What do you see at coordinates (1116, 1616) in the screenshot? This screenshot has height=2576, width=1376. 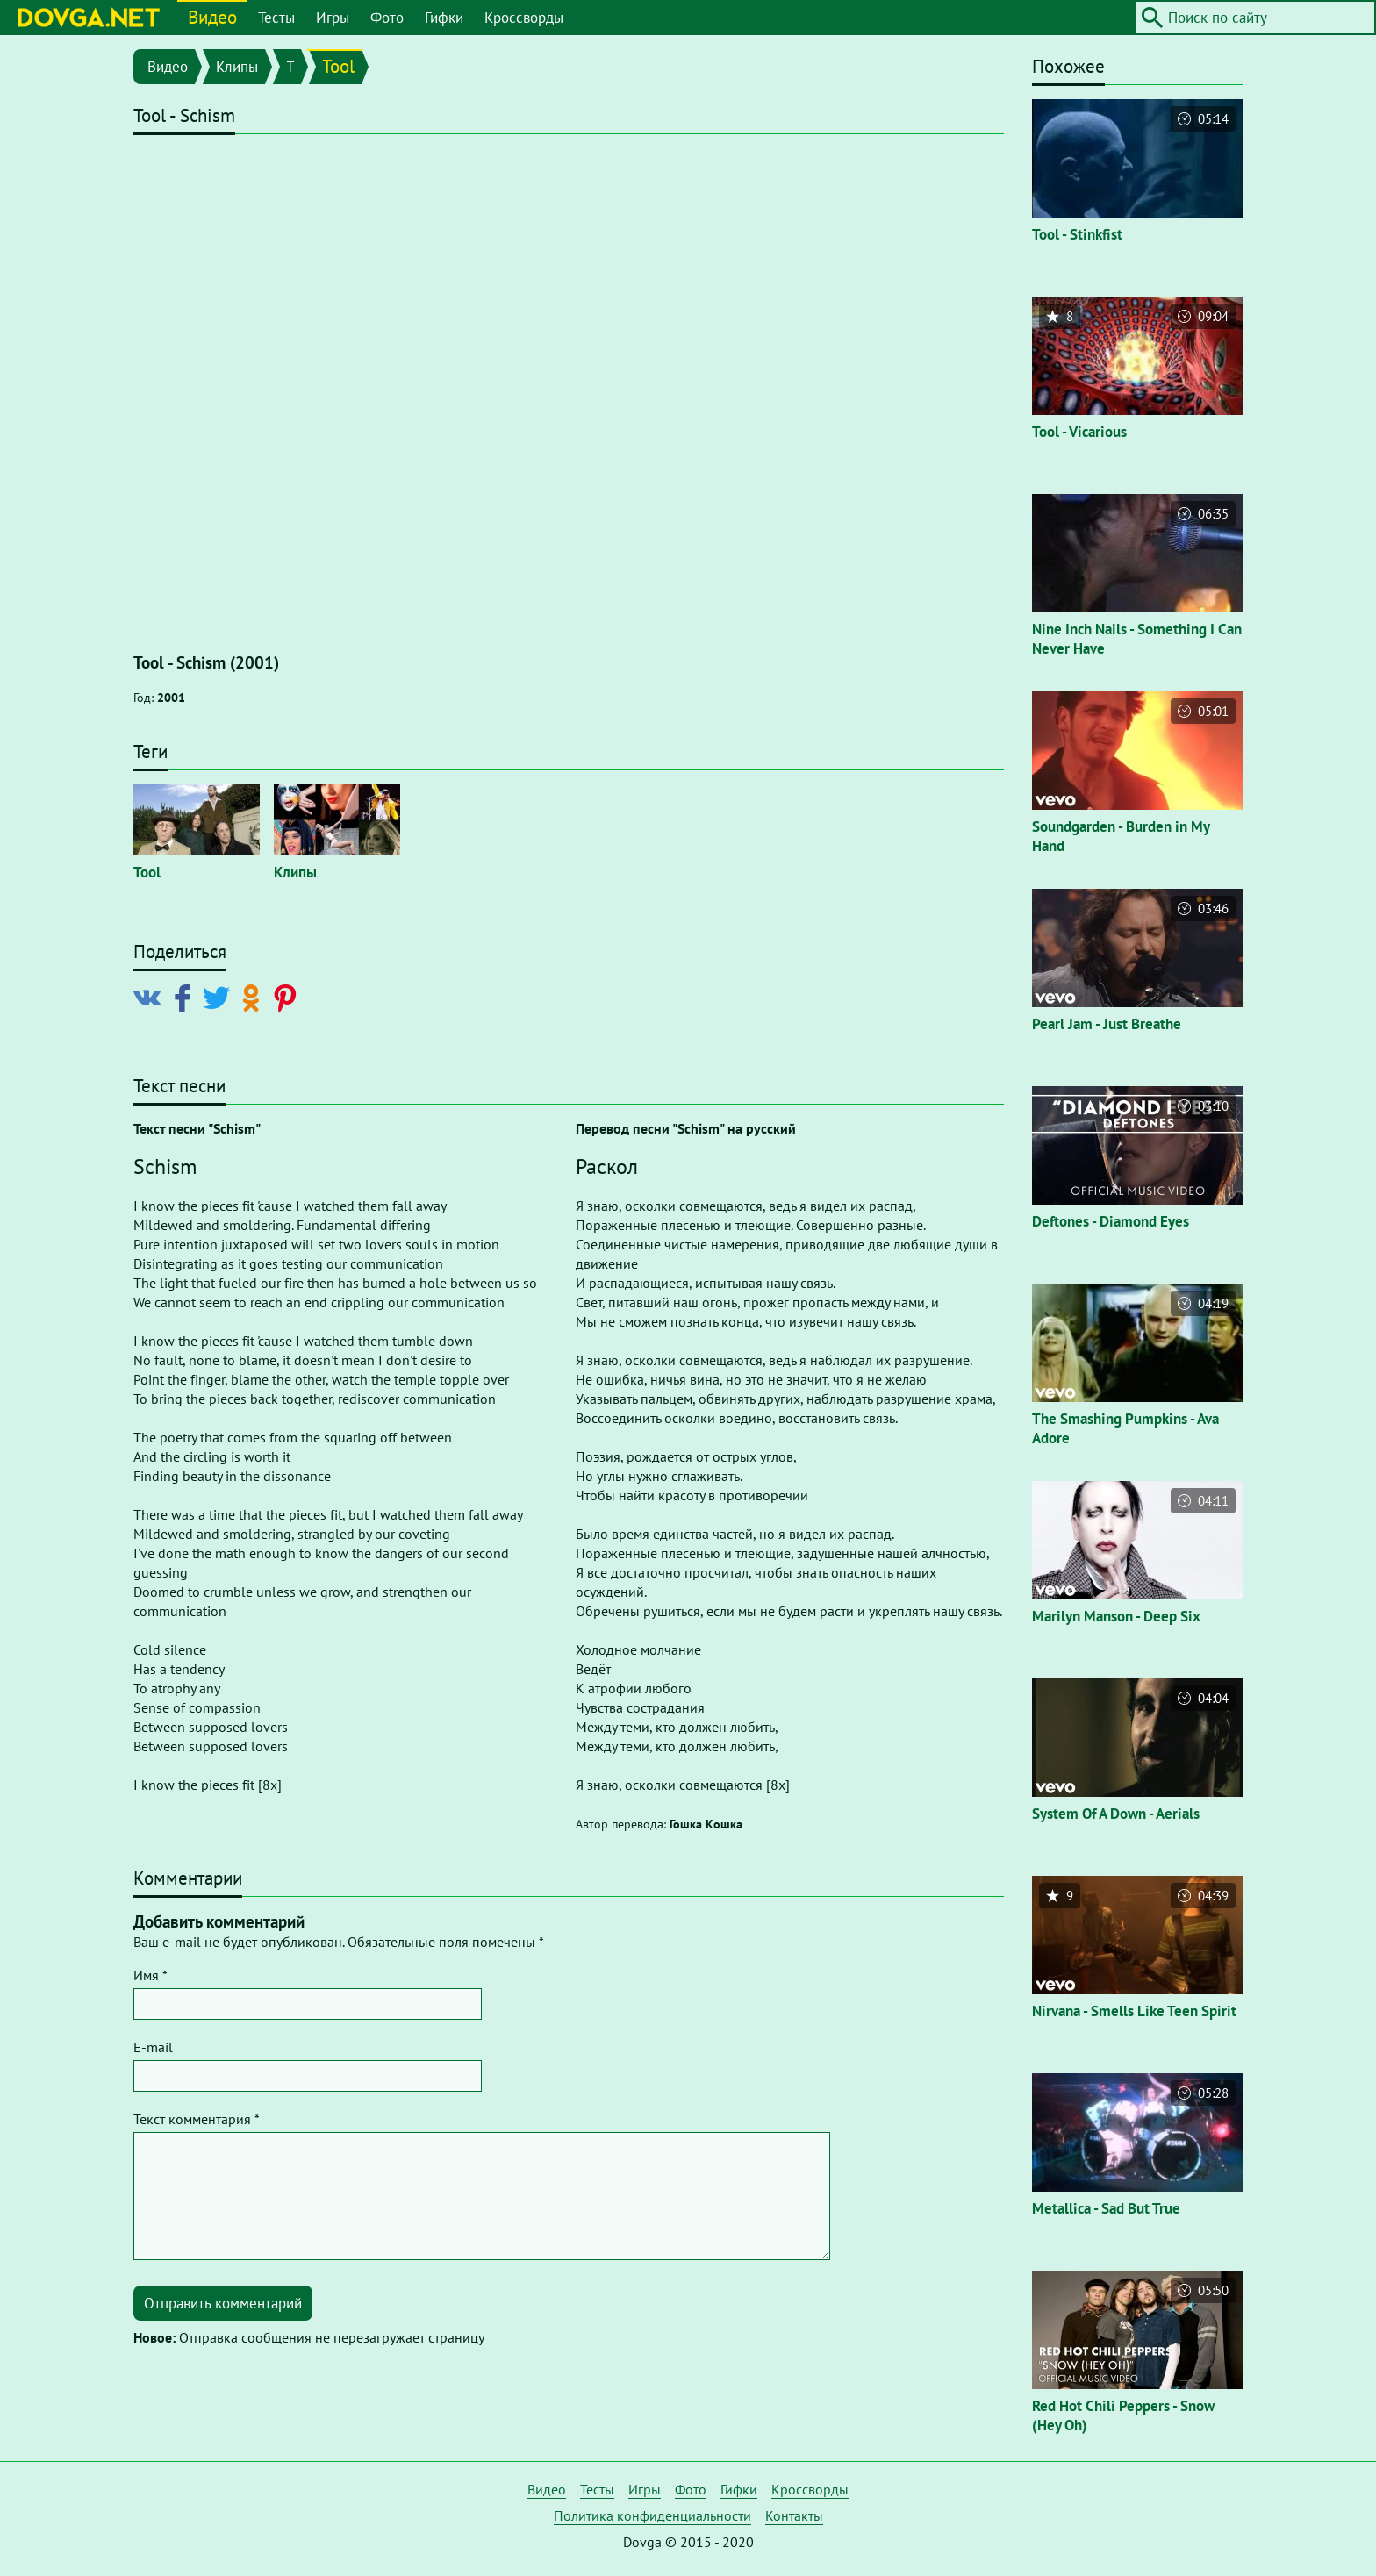 I see `Marilyn Manson - Deep Six` at bounding box center [1116, 1616].